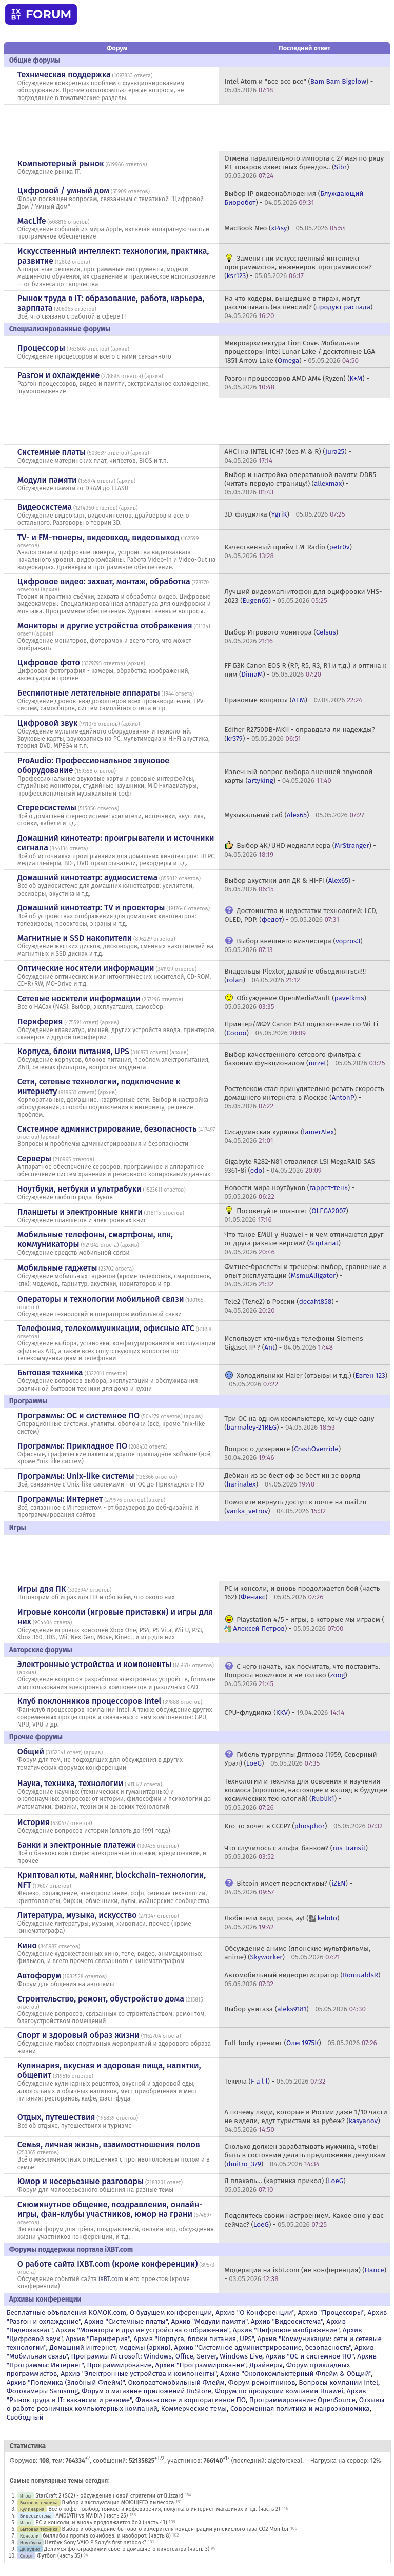 This screenshot has width=394, height=2576. I want to click on Игры для ПК, so click(41, 1589).